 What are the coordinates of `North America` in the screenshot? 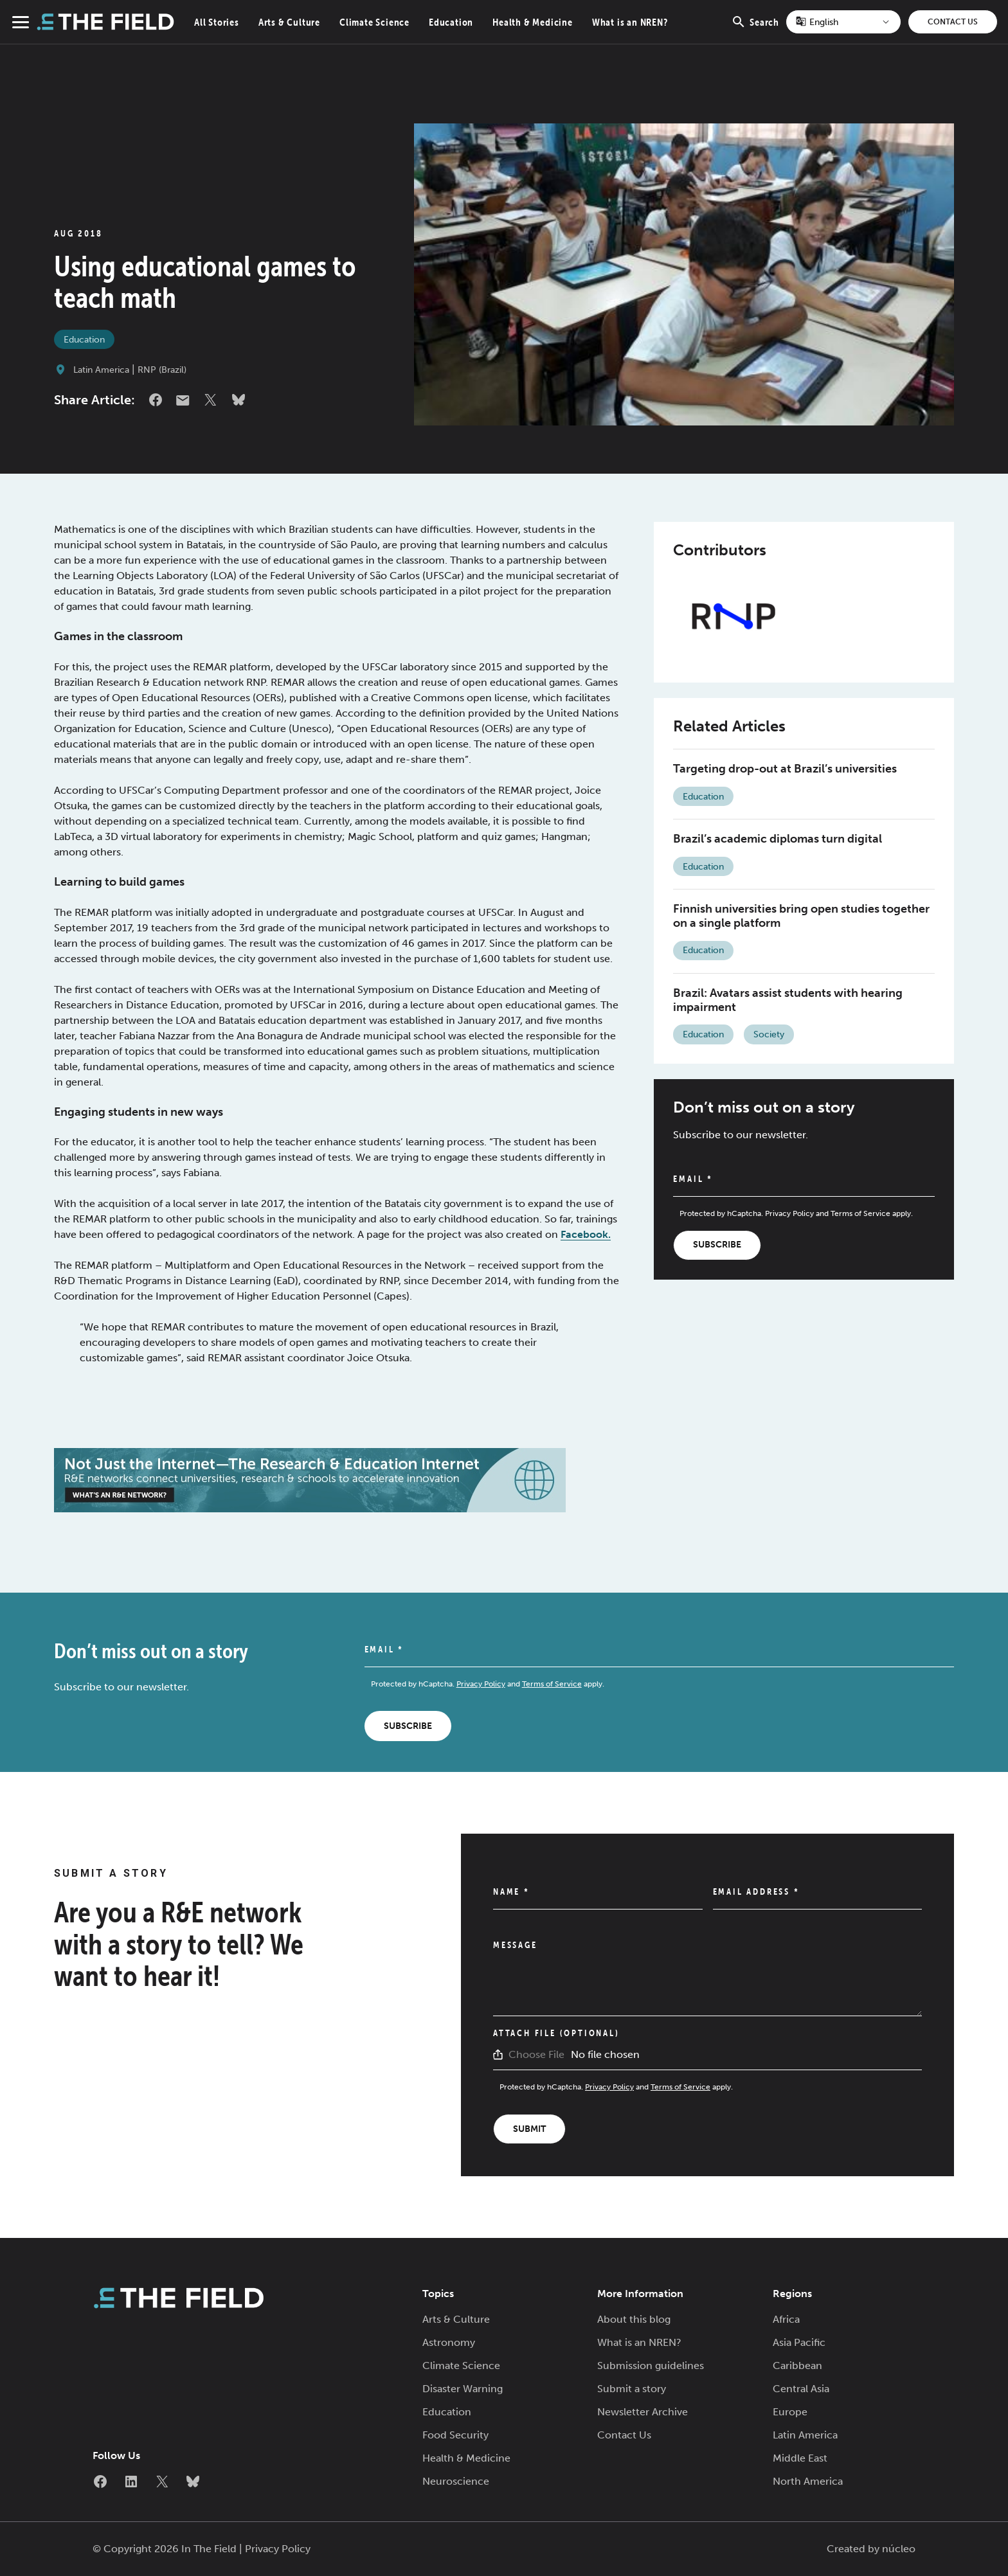 It's located at (808, 2481).